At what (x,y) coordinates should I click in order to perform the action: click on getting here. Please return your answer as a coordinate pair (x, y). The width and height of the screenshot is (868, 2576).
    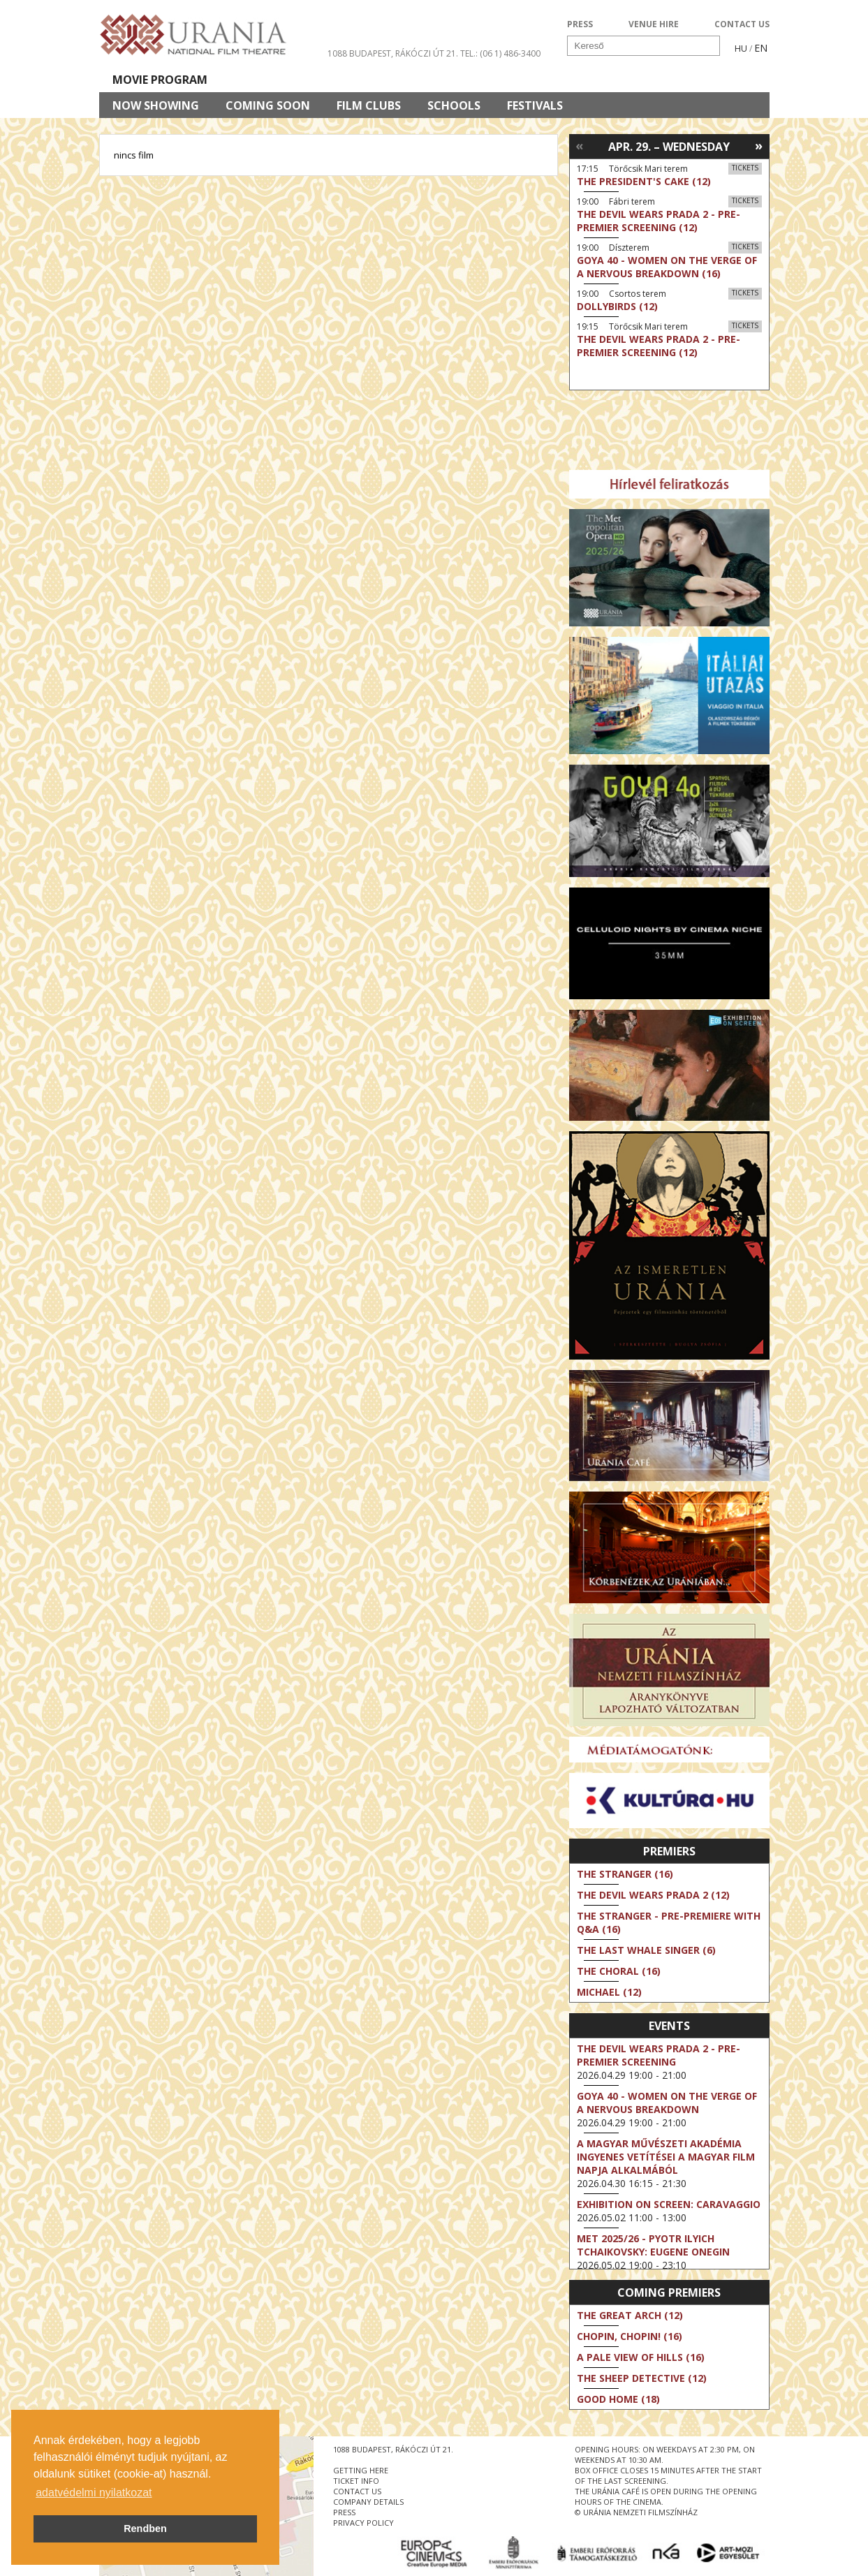
    Looking at the image, I should click on (360, 2470).